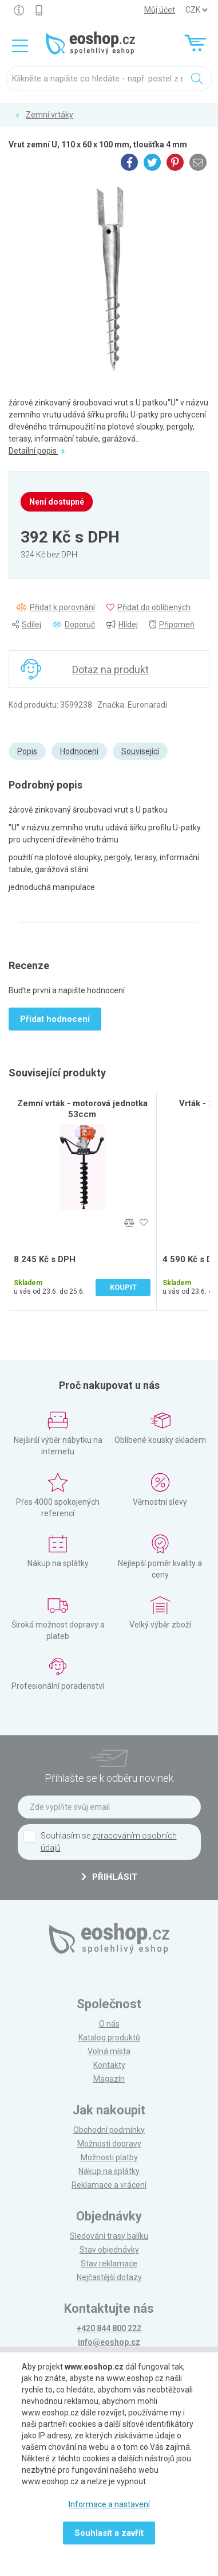 The height and width of the screenshot is (2576, 218). Describe the element at coordinates (110, 669) in the screenshot. I see `Dotaz na produkt` at that location.